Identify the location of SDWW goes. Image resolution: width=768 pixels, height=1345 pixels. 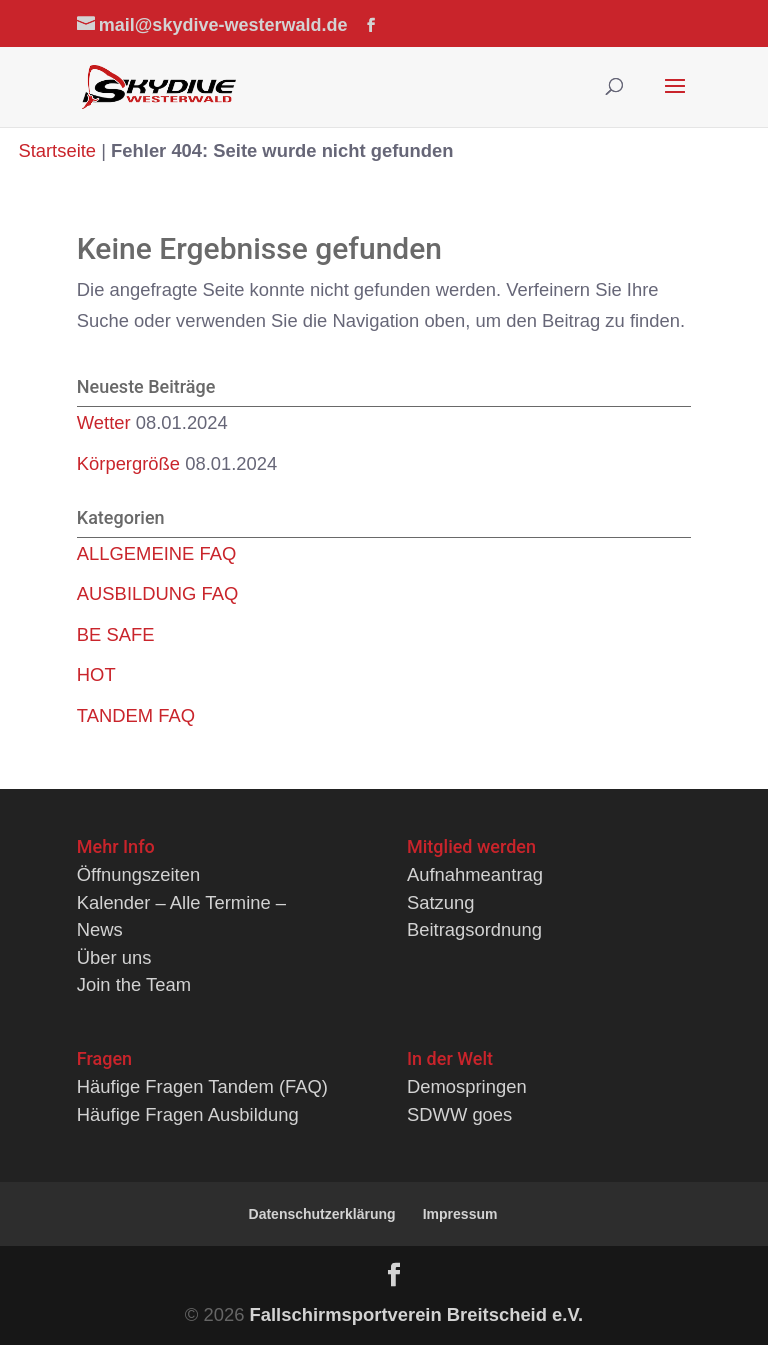
(459, 1114).